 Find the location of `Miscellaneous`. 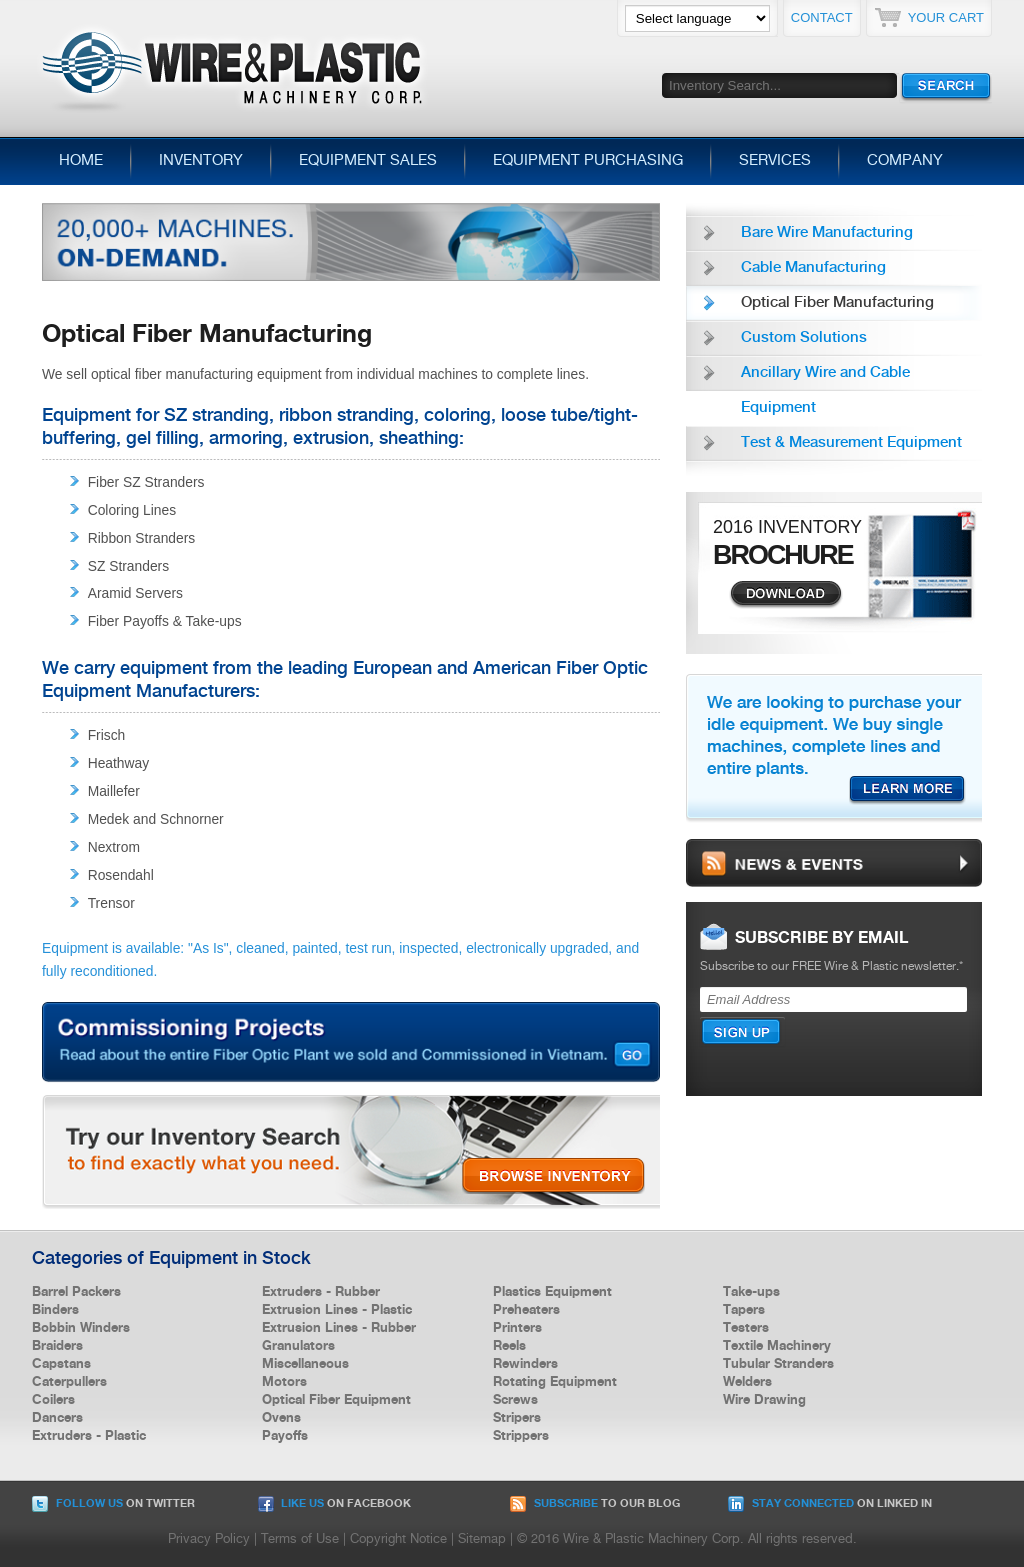

Miscellaneous is located at coordinates (305, 1364).